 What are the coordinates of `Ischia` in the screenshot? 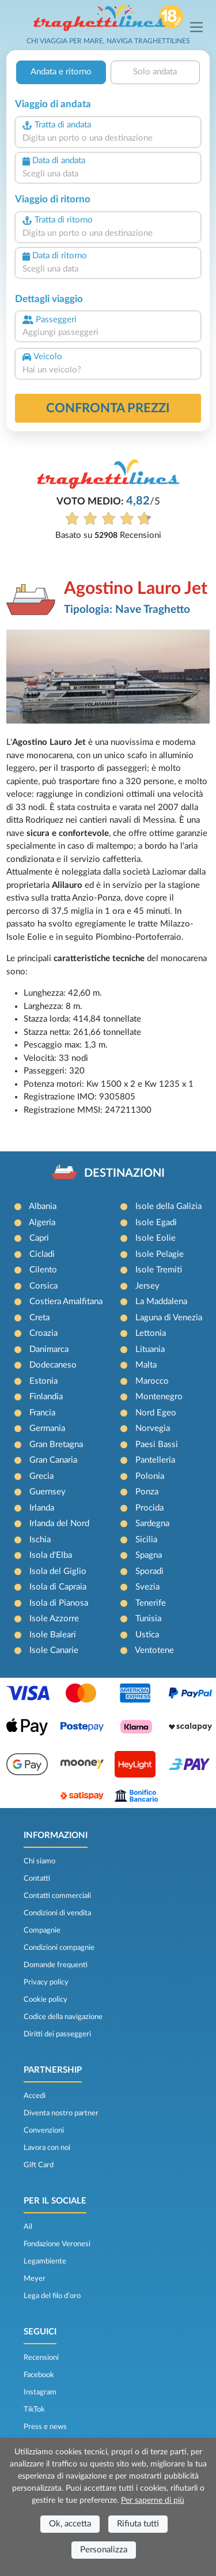 It's located at (40, 1539).